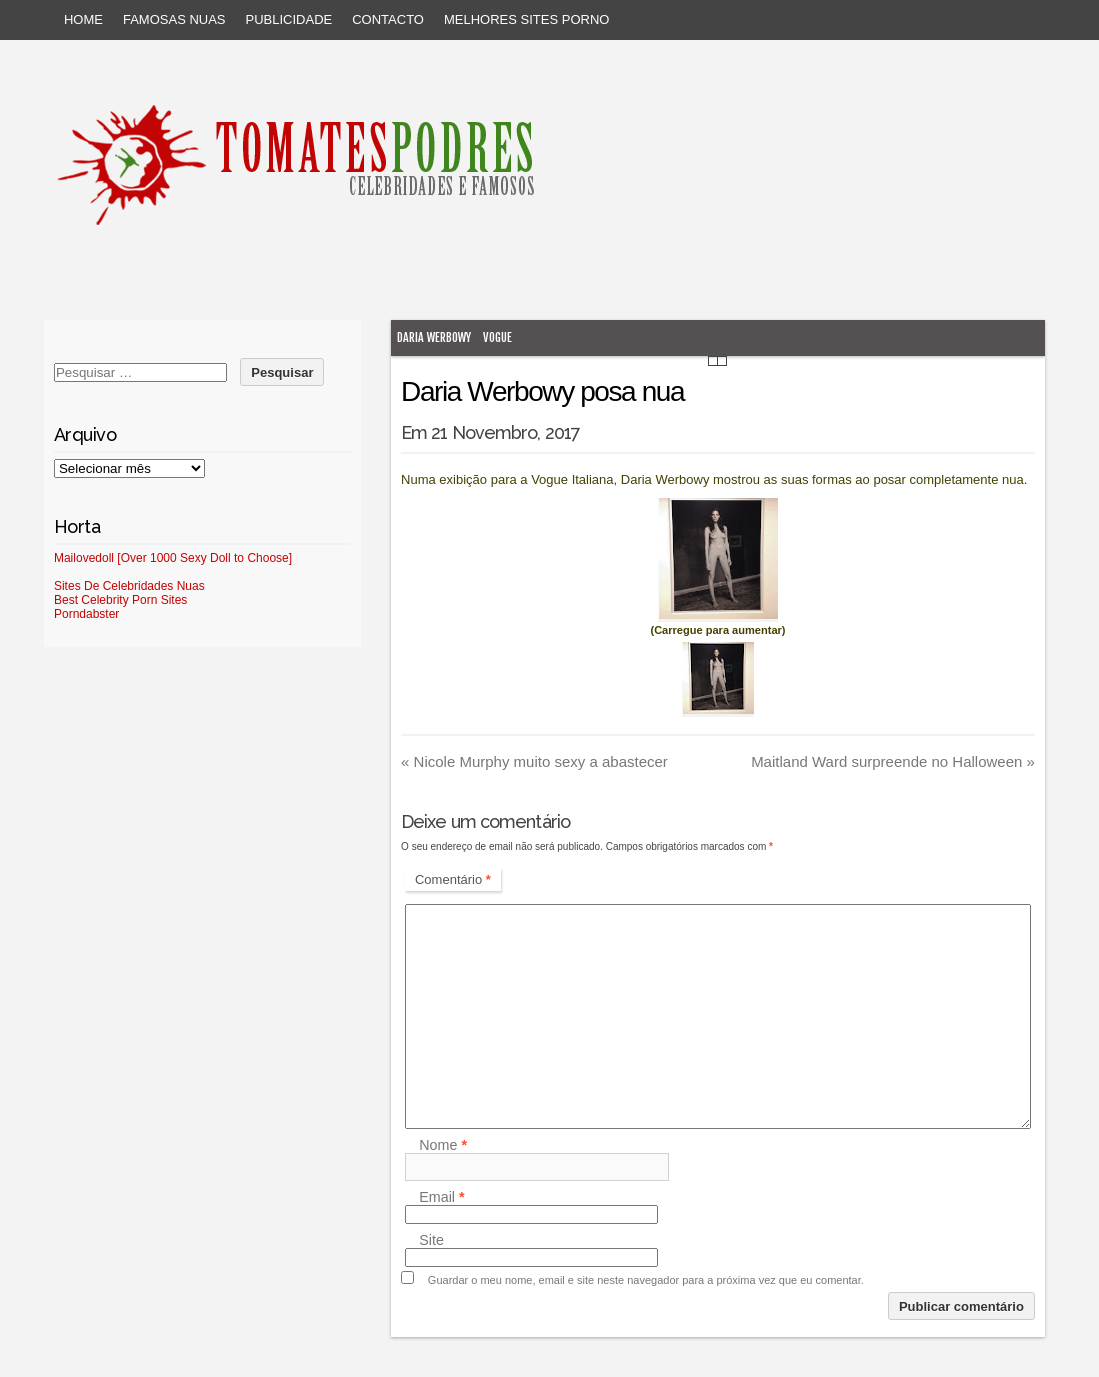 This screenshot has height=1377, width=1099. Describe the element at coordinates (388, 19) in the screenshot. I see `Contacto` at that location.